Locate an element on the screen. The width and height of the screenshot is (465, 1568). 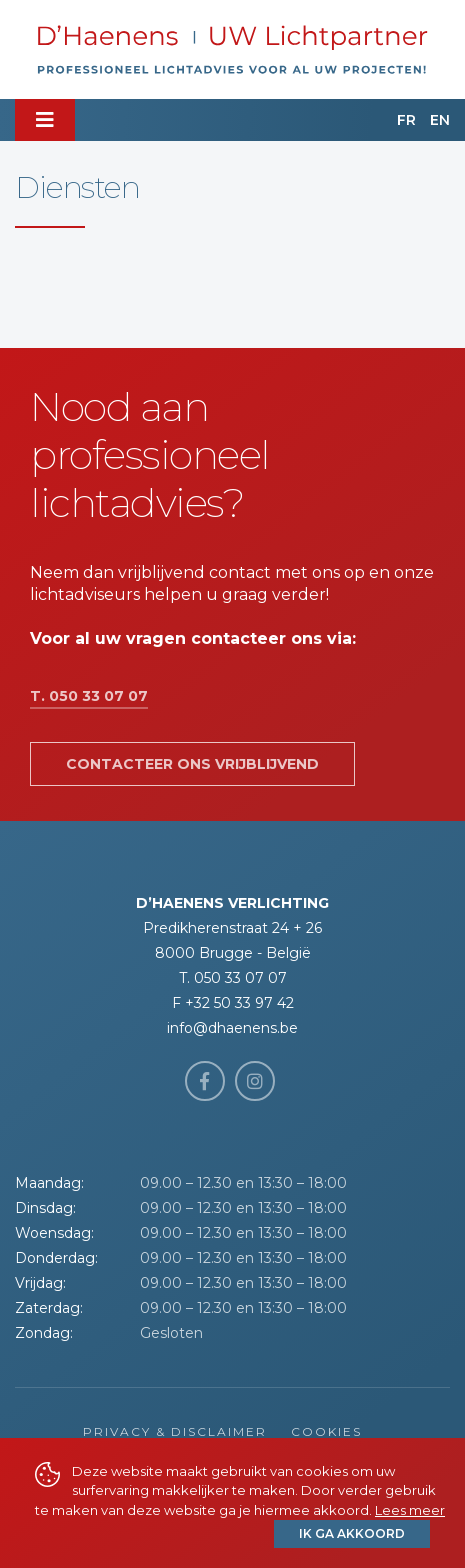
Contacteer ons vrijblijvend is located at coordinates (192, 764).